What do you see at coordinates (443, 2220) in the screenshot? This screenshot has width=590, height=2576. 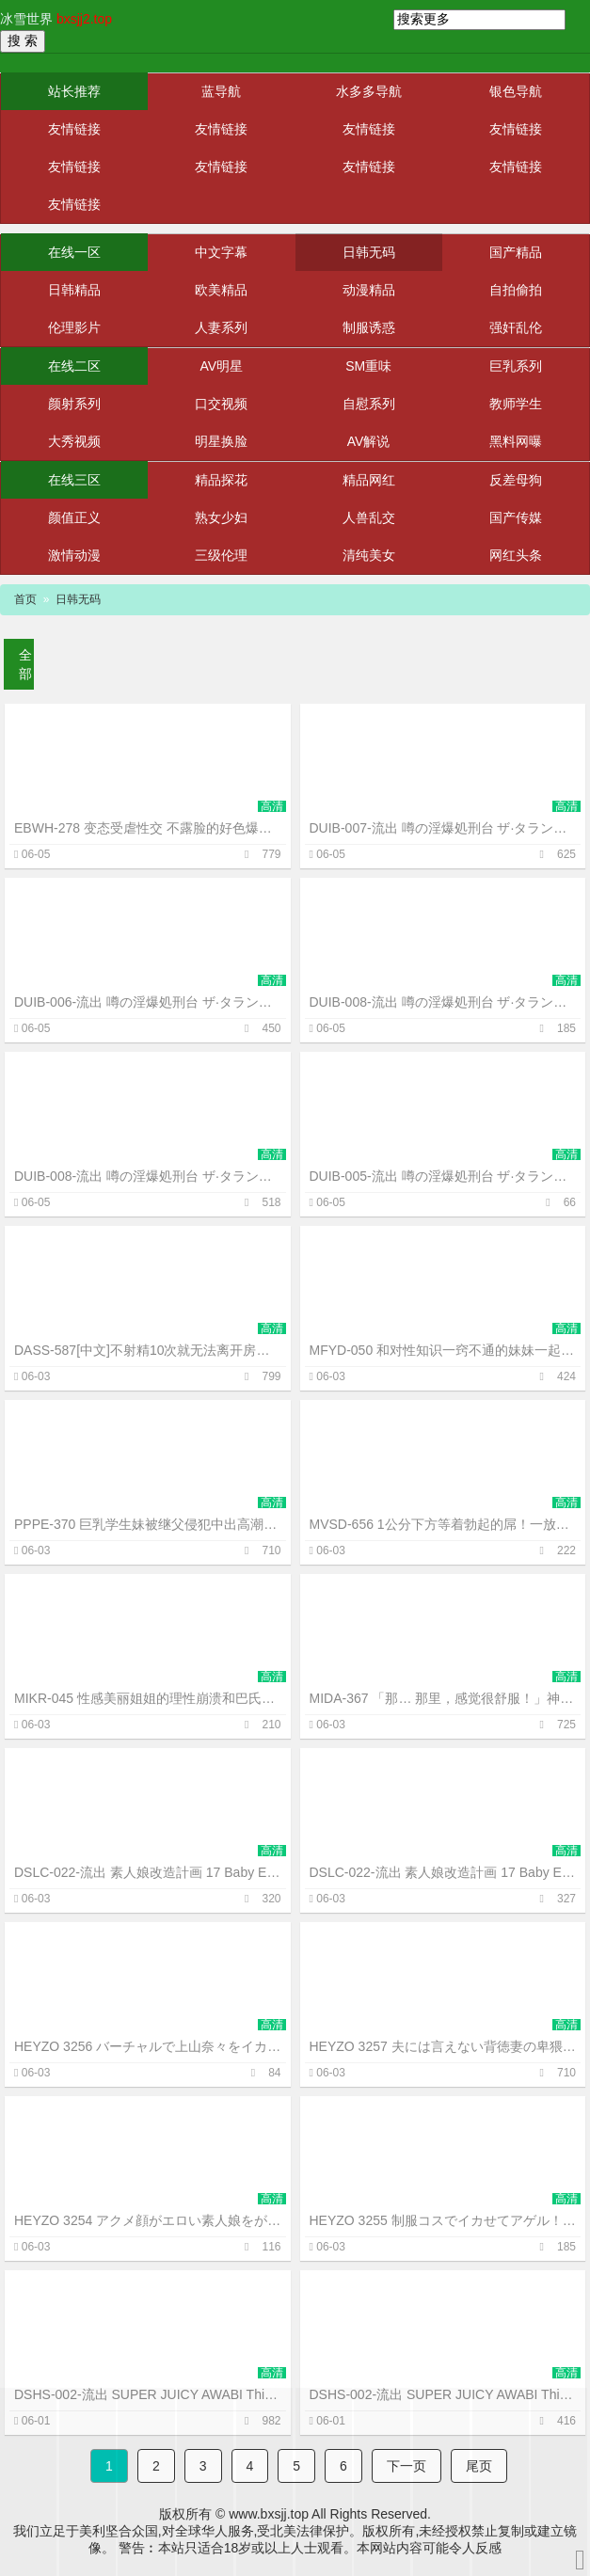 I see `HEYZO 3255 制服コスでイカせてアゲル！～美女コレクションVol.11～ – 中瀬のぞみ` at bounding box center [443, 2220].